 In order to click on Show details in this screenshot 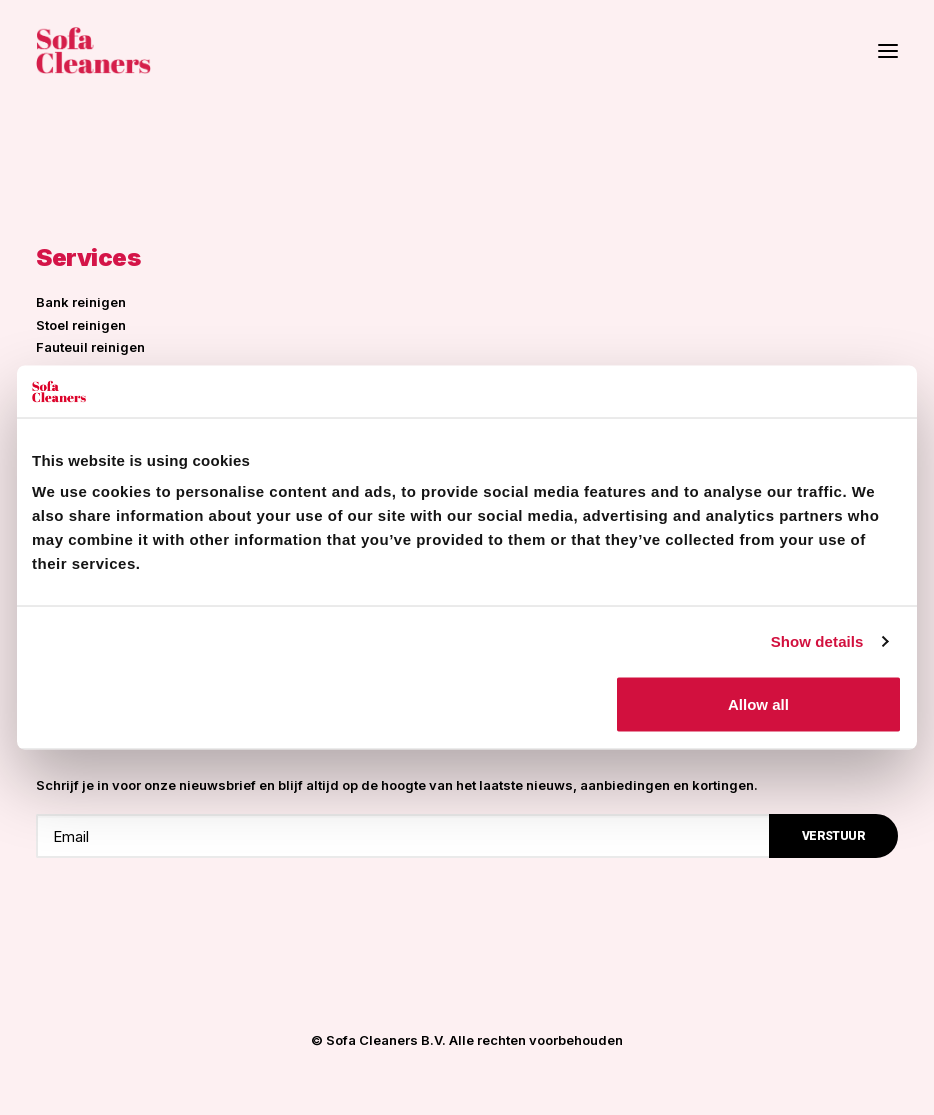, I will do `click(817, 640)`.